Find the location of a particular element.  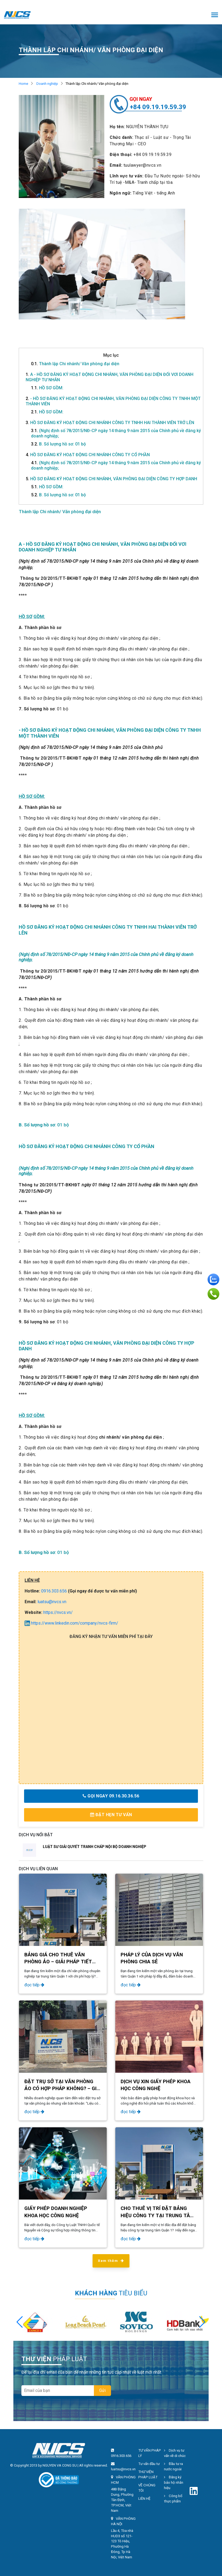

BẢNG GIÁ CHO THUÊ VĂN PHÒNG ẢO – GIẢI PHÁP TIẾT KIỆM TẠI NVCS BUILDING is located at coordinates (58, 1962).